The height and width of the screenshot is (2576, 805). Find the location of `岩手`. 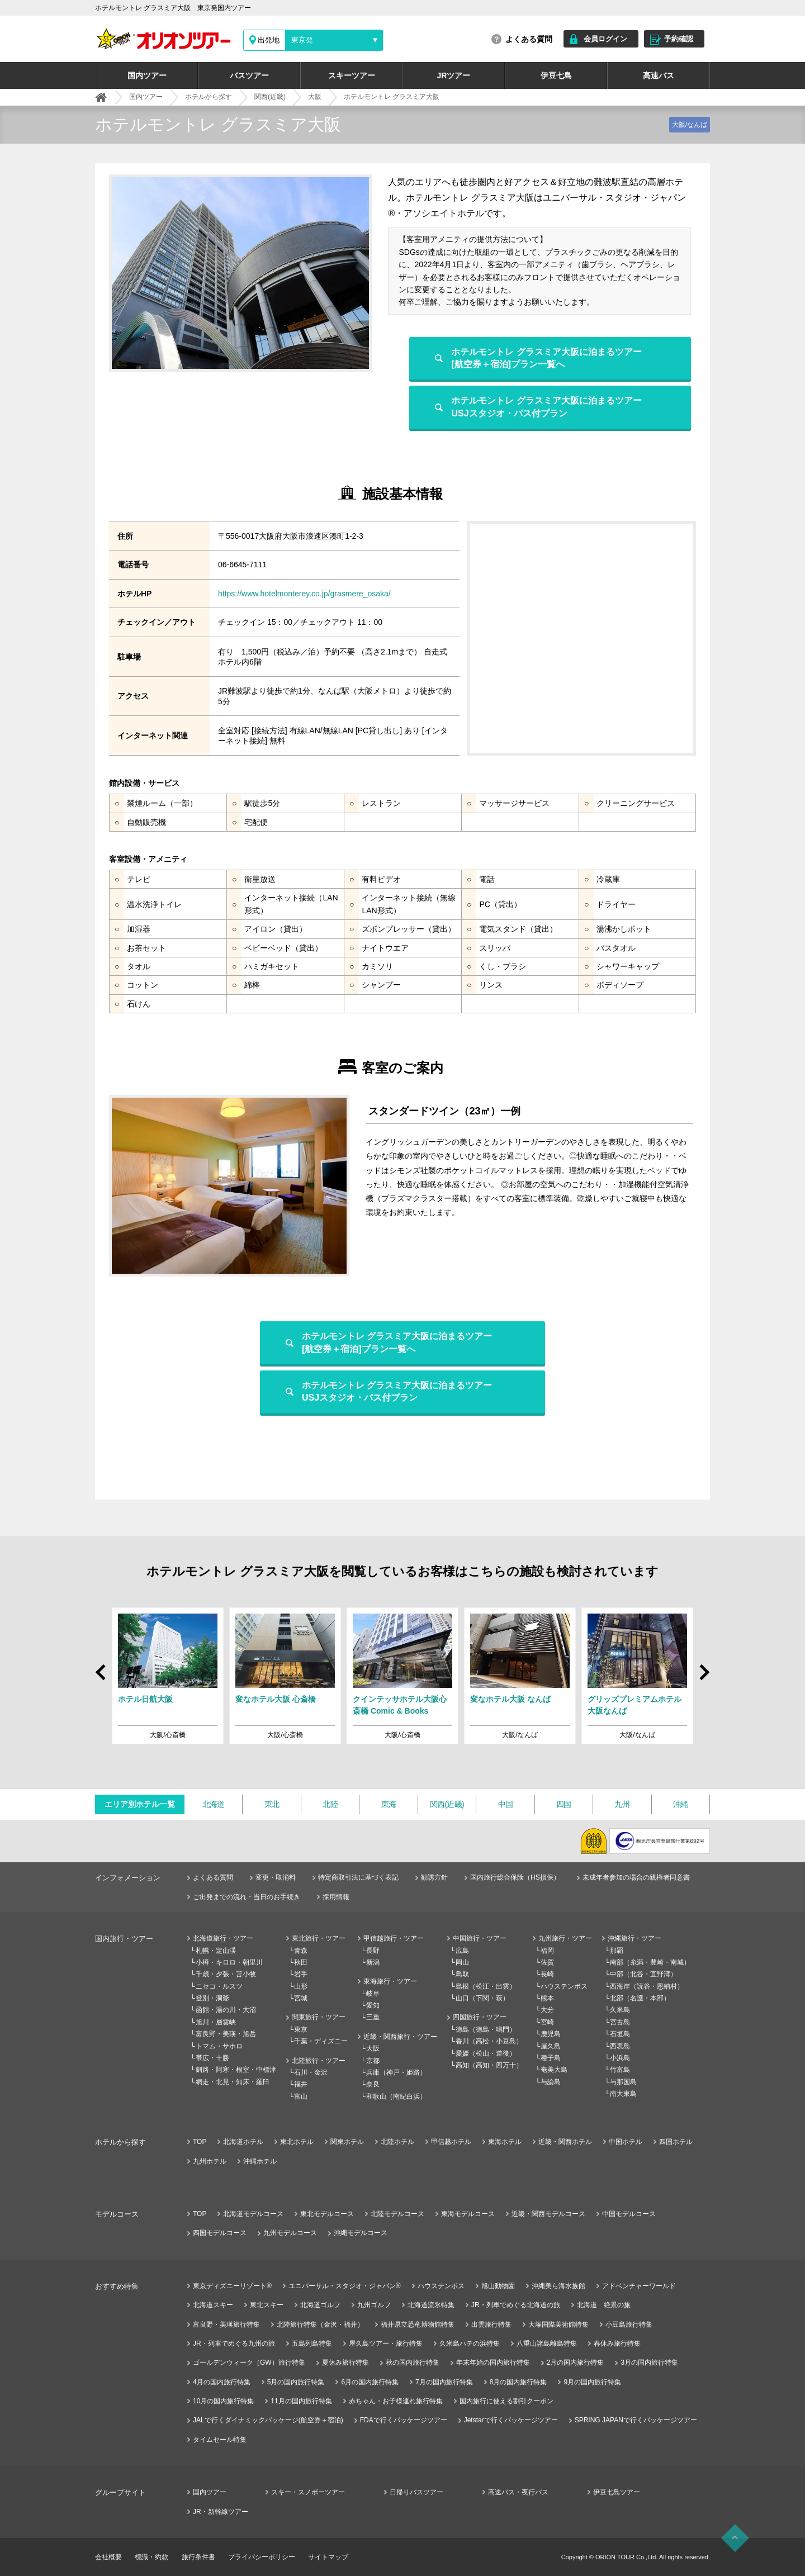

岩手 is located at coordinates (300, 1974).